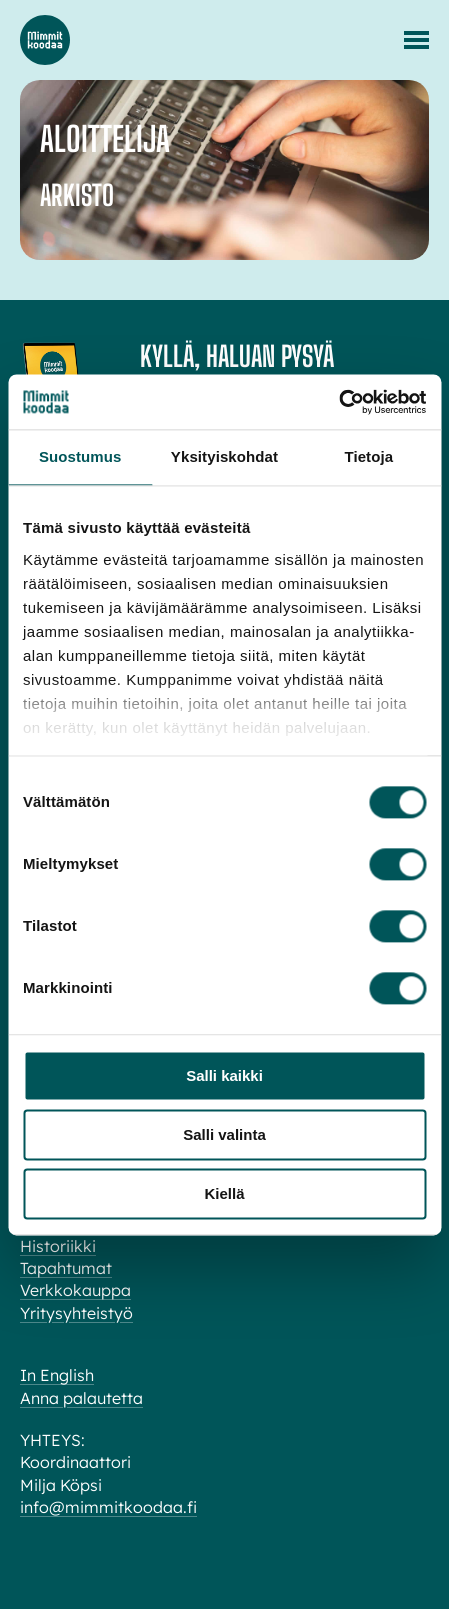 The image size is (449, 1609). I want to click on [Menu], so click(416, 40).